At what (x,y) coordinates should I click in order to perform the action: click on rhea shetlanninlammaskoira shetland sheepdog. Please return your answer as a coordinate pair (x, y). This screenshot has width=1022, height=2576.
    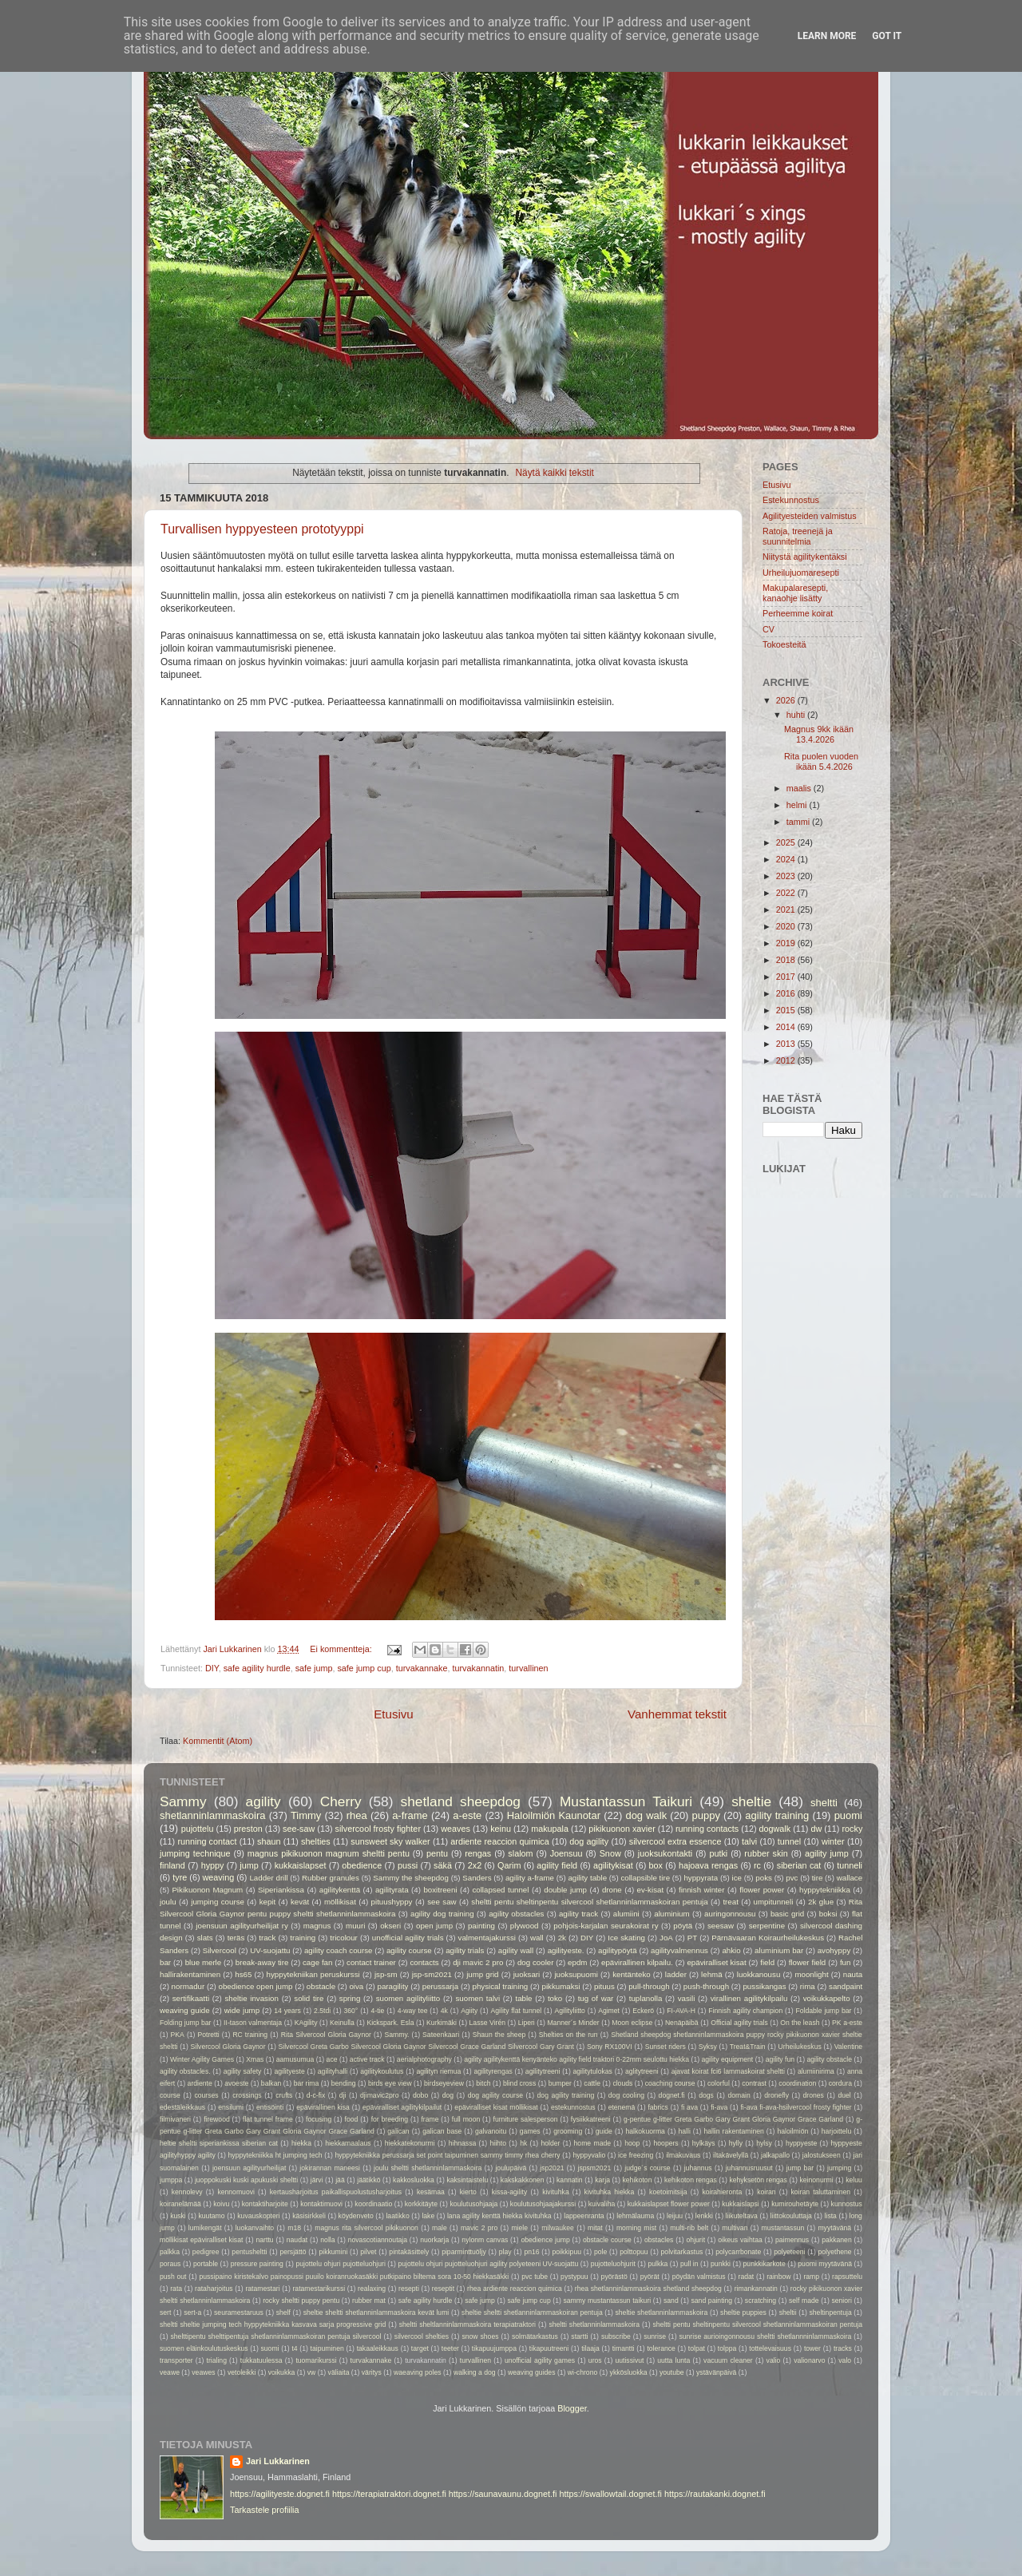
    Looking at the image, I should click on (648, 2289).